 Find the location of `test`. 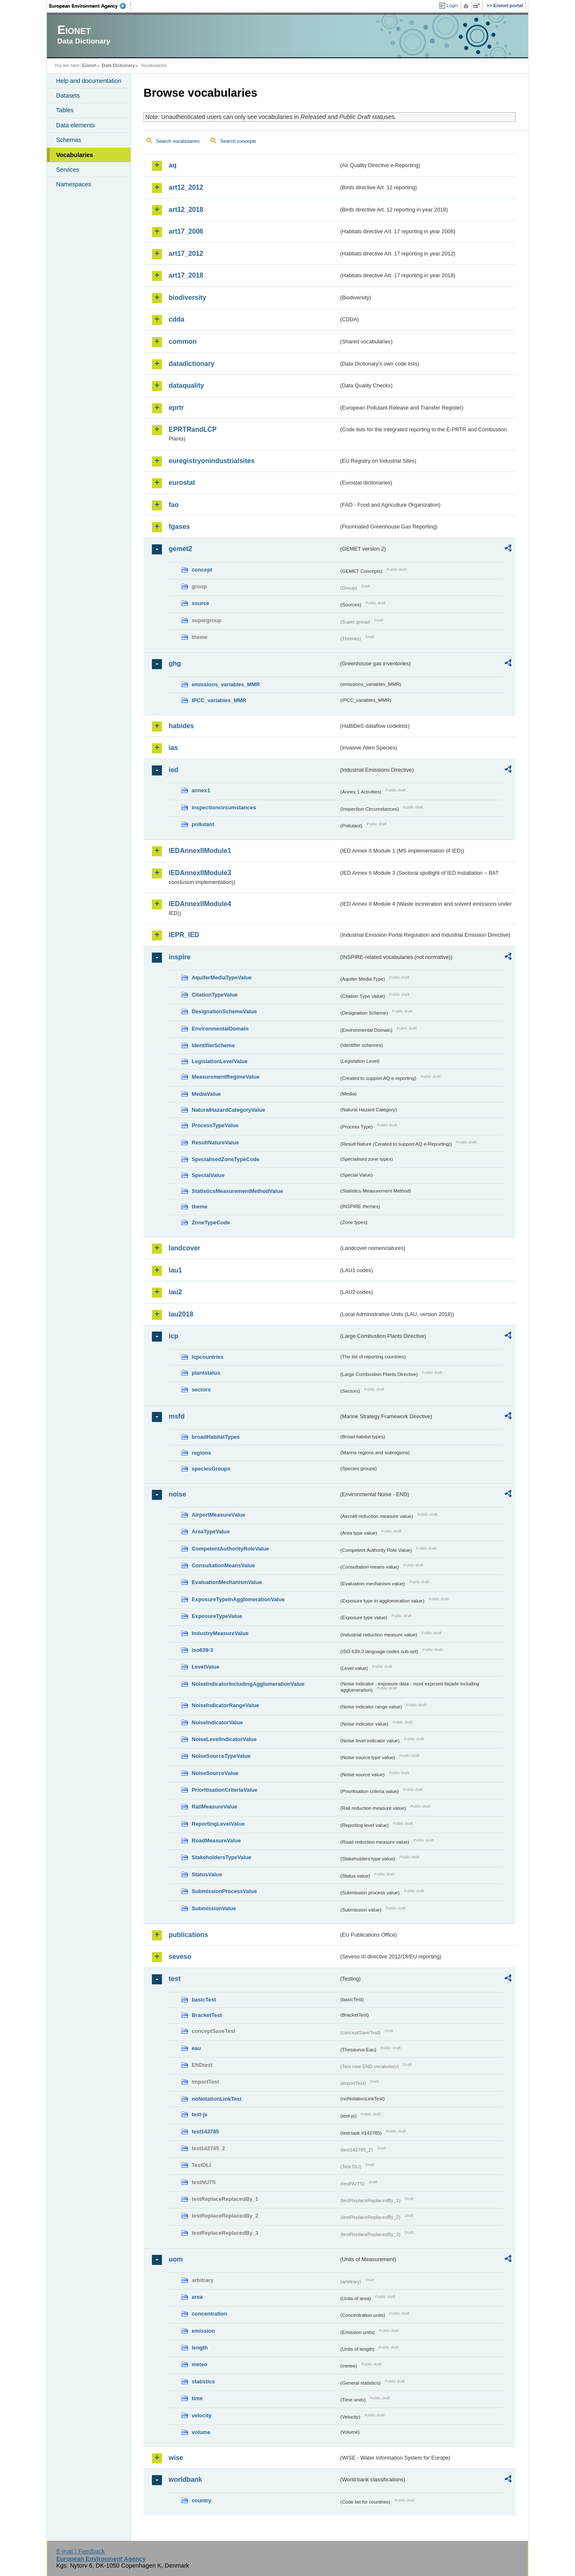

test is located at coordinates (174, 1978).